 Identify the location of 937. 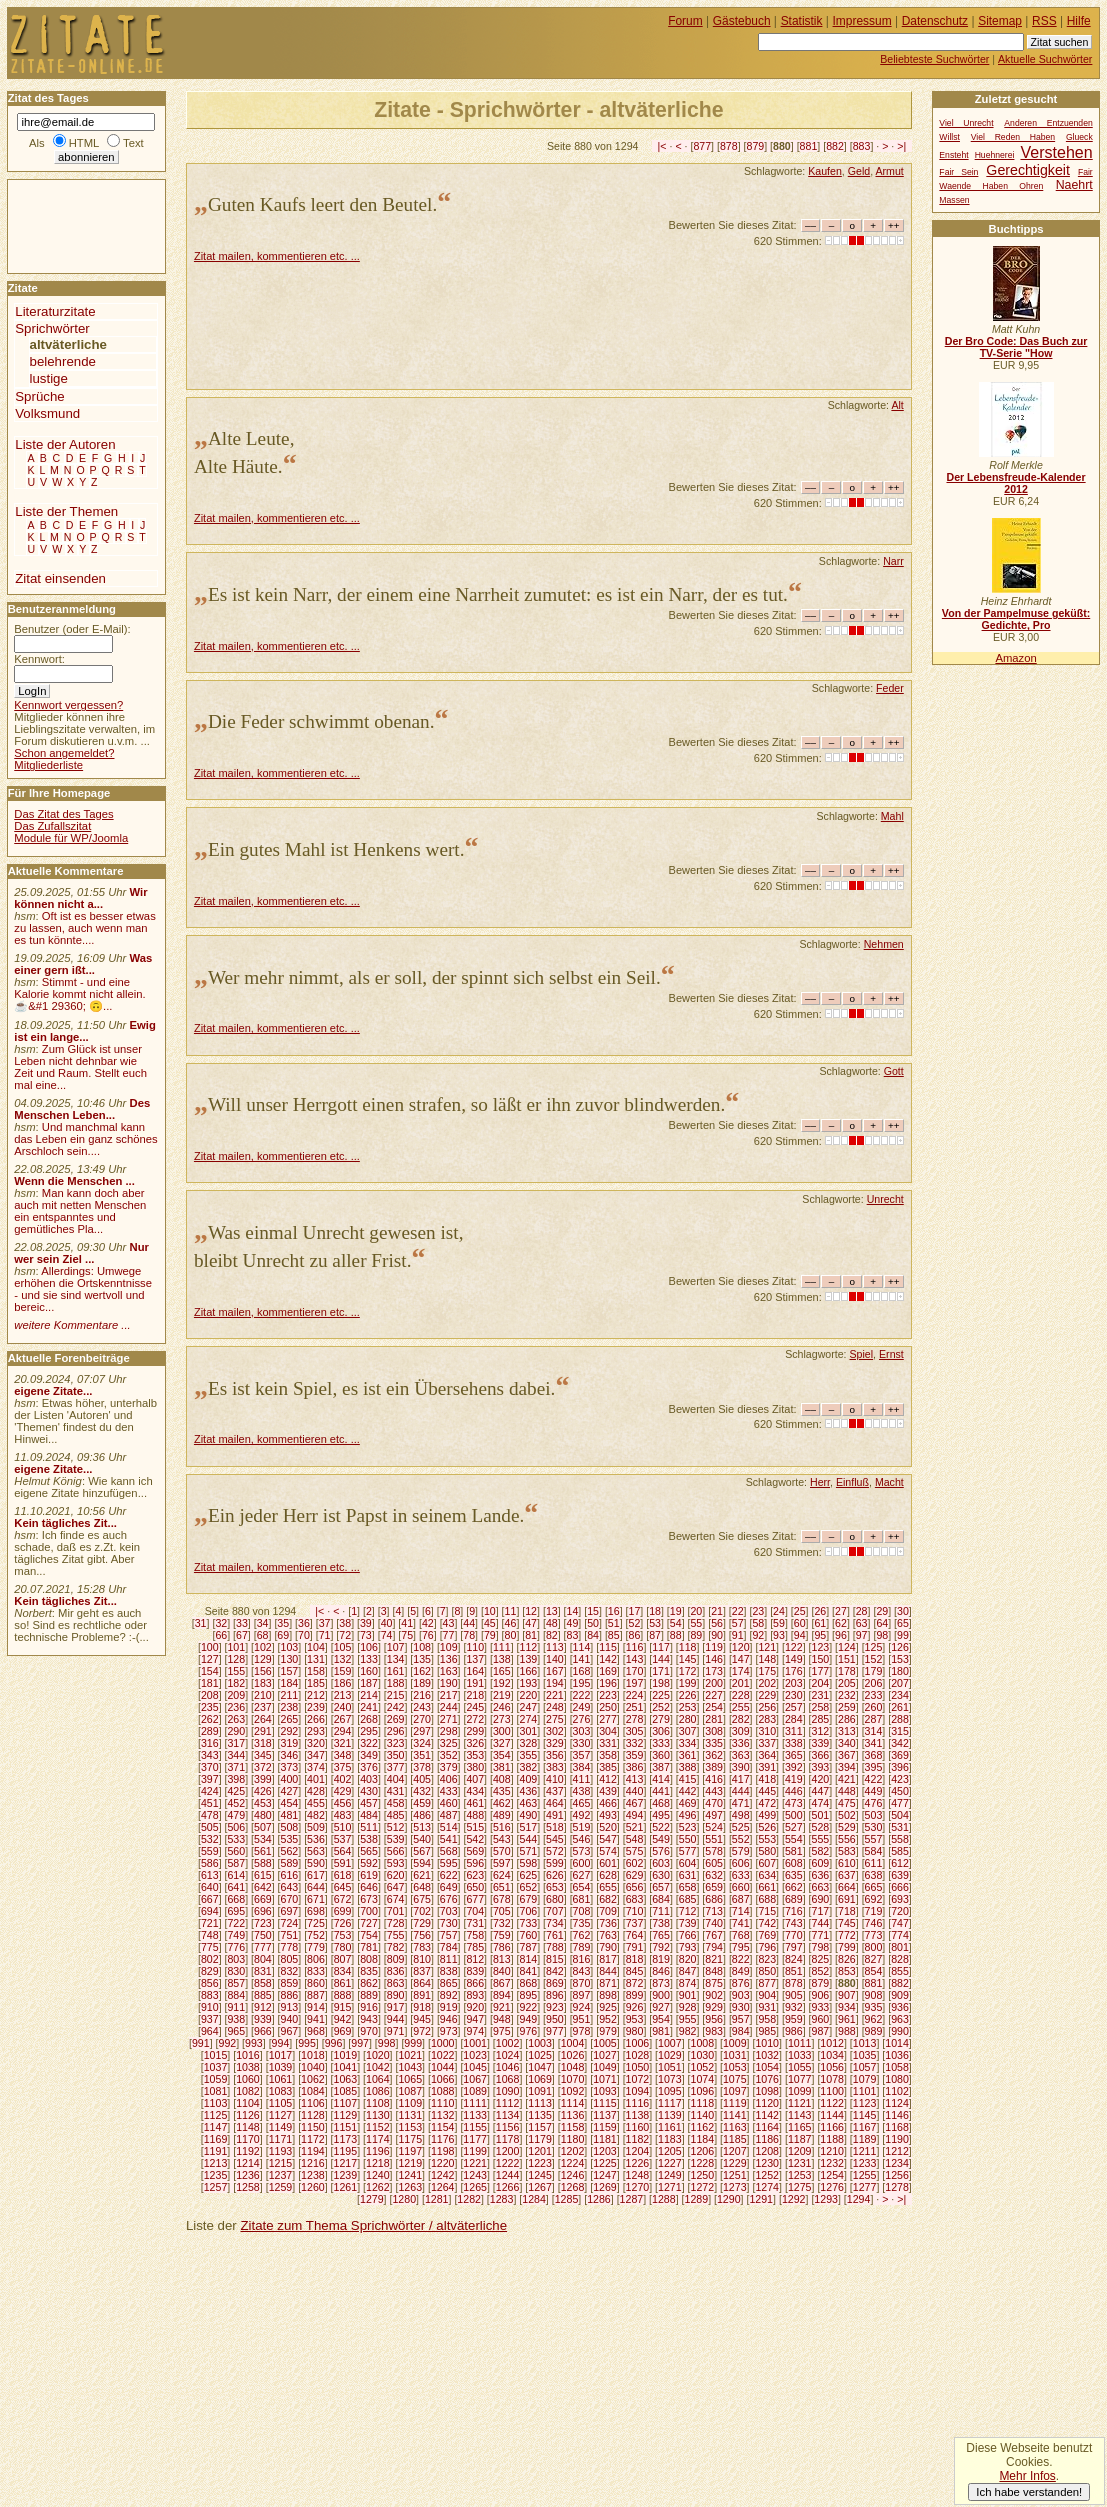
(210, 2019).